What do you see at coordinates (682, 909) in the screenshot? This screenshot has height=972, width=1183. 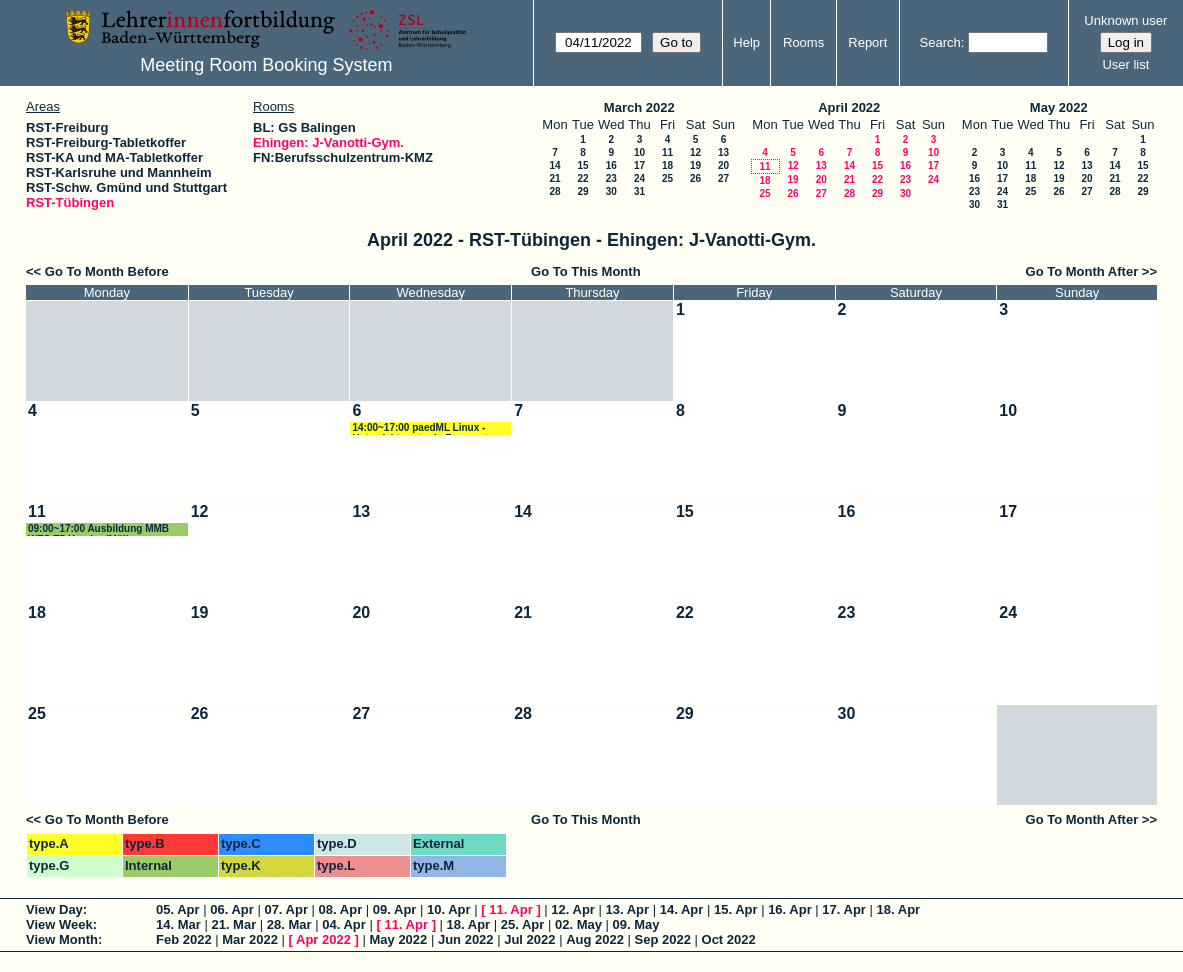 I see `14. Apr` at bounding box center [682, 909].